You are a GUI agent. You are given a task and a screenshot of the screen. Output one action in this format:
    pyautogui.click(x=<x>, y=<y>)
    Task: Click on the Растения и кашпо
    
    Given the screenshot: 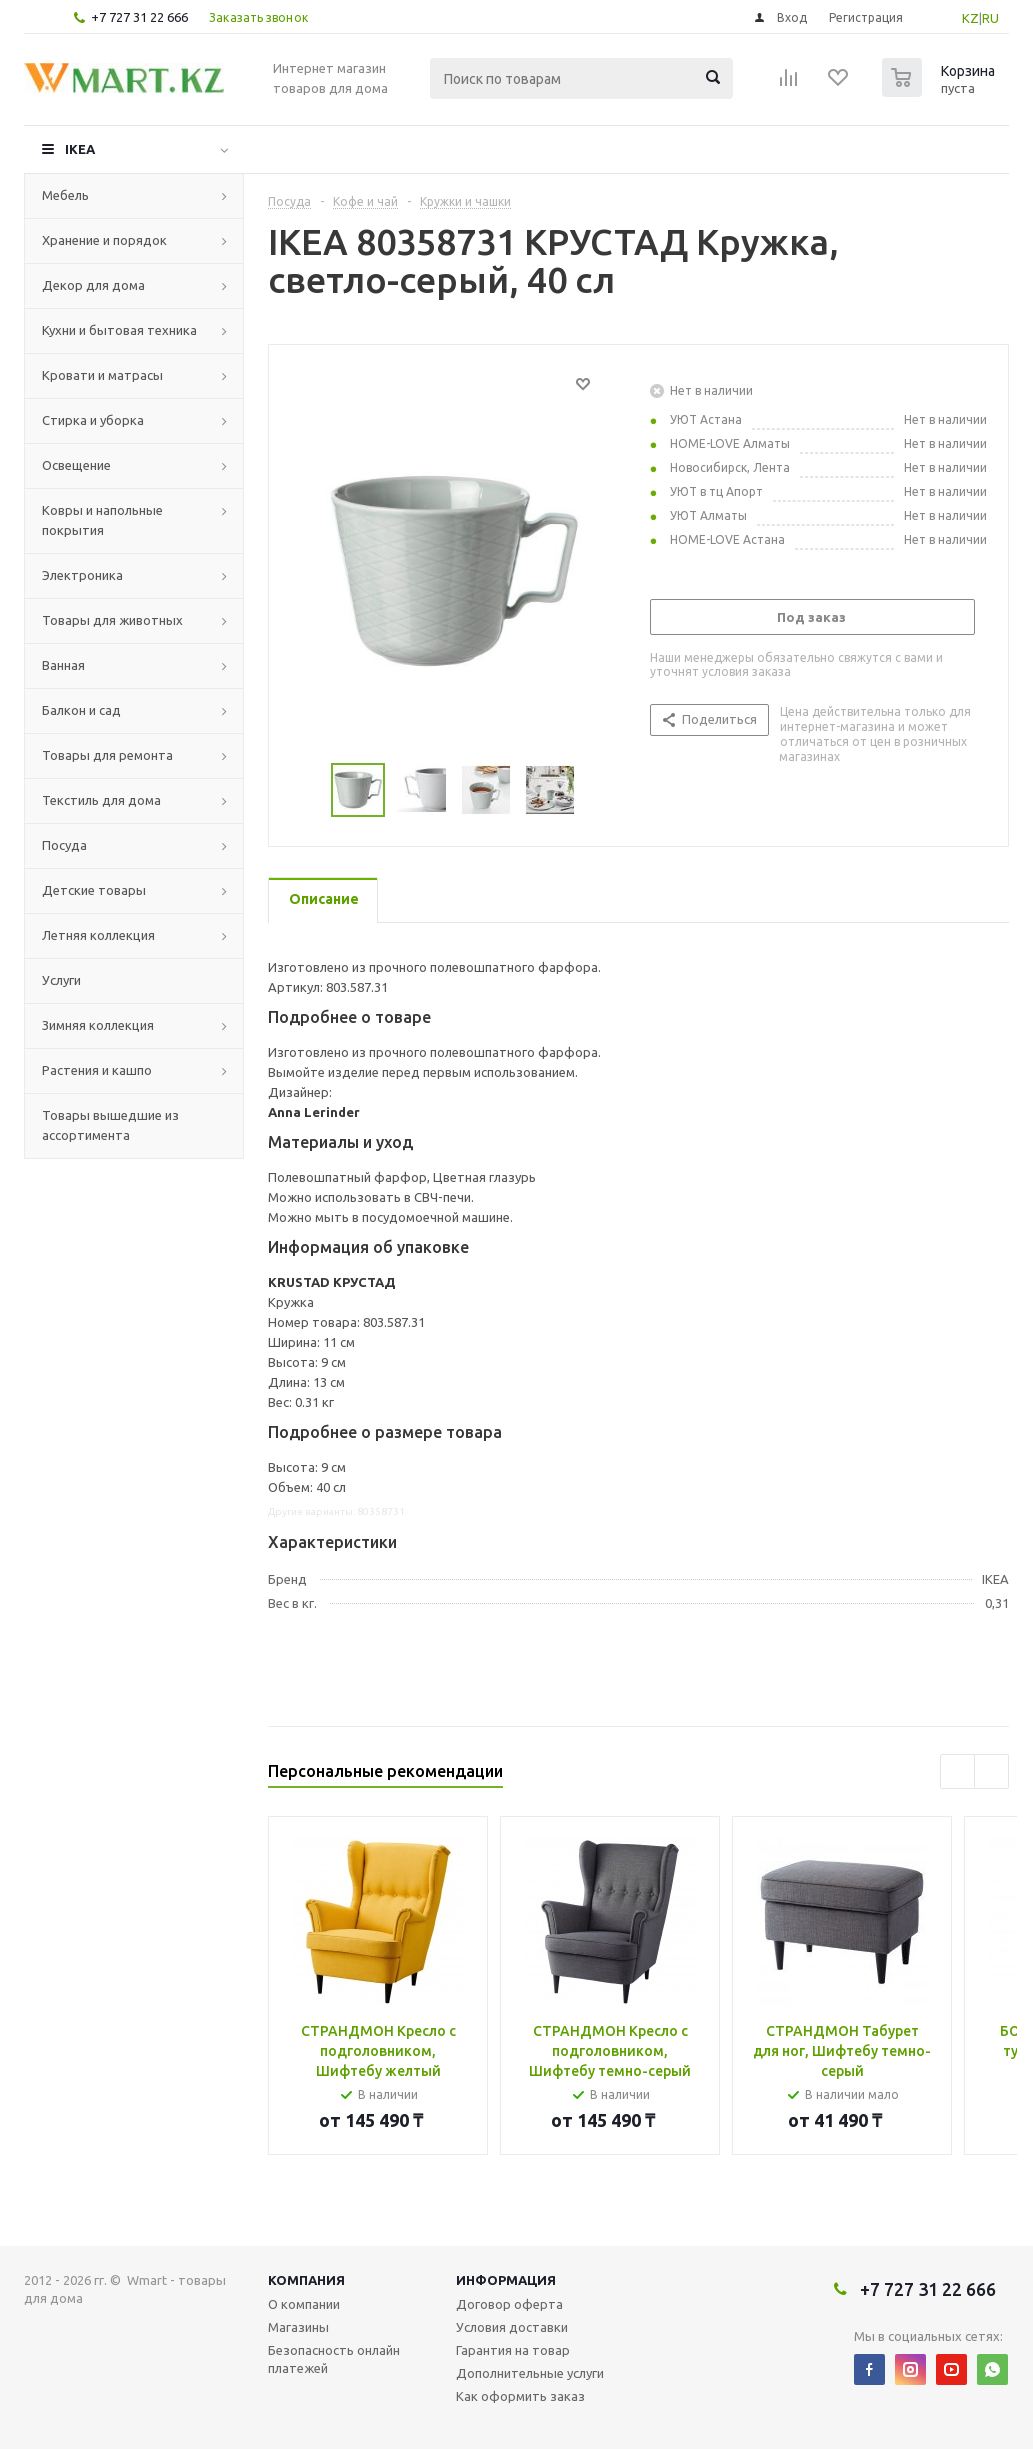 What is the action you would take?
    pyautogui.click(x=97, y=1070)
    